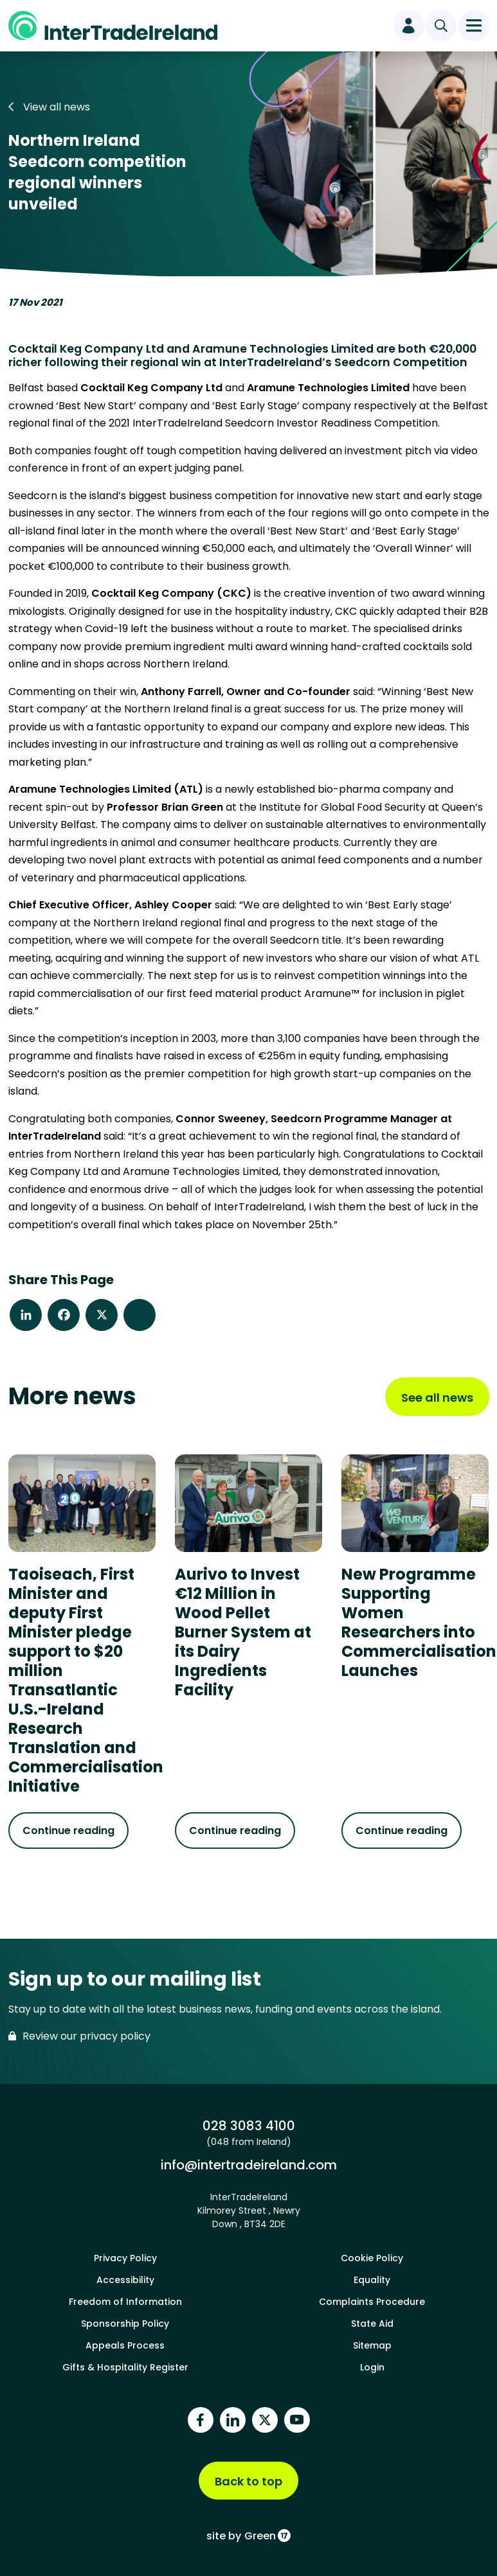 The width and height of the screenshot is (497, 2576). I want to click on Login [footer login], so click(372, 2367).